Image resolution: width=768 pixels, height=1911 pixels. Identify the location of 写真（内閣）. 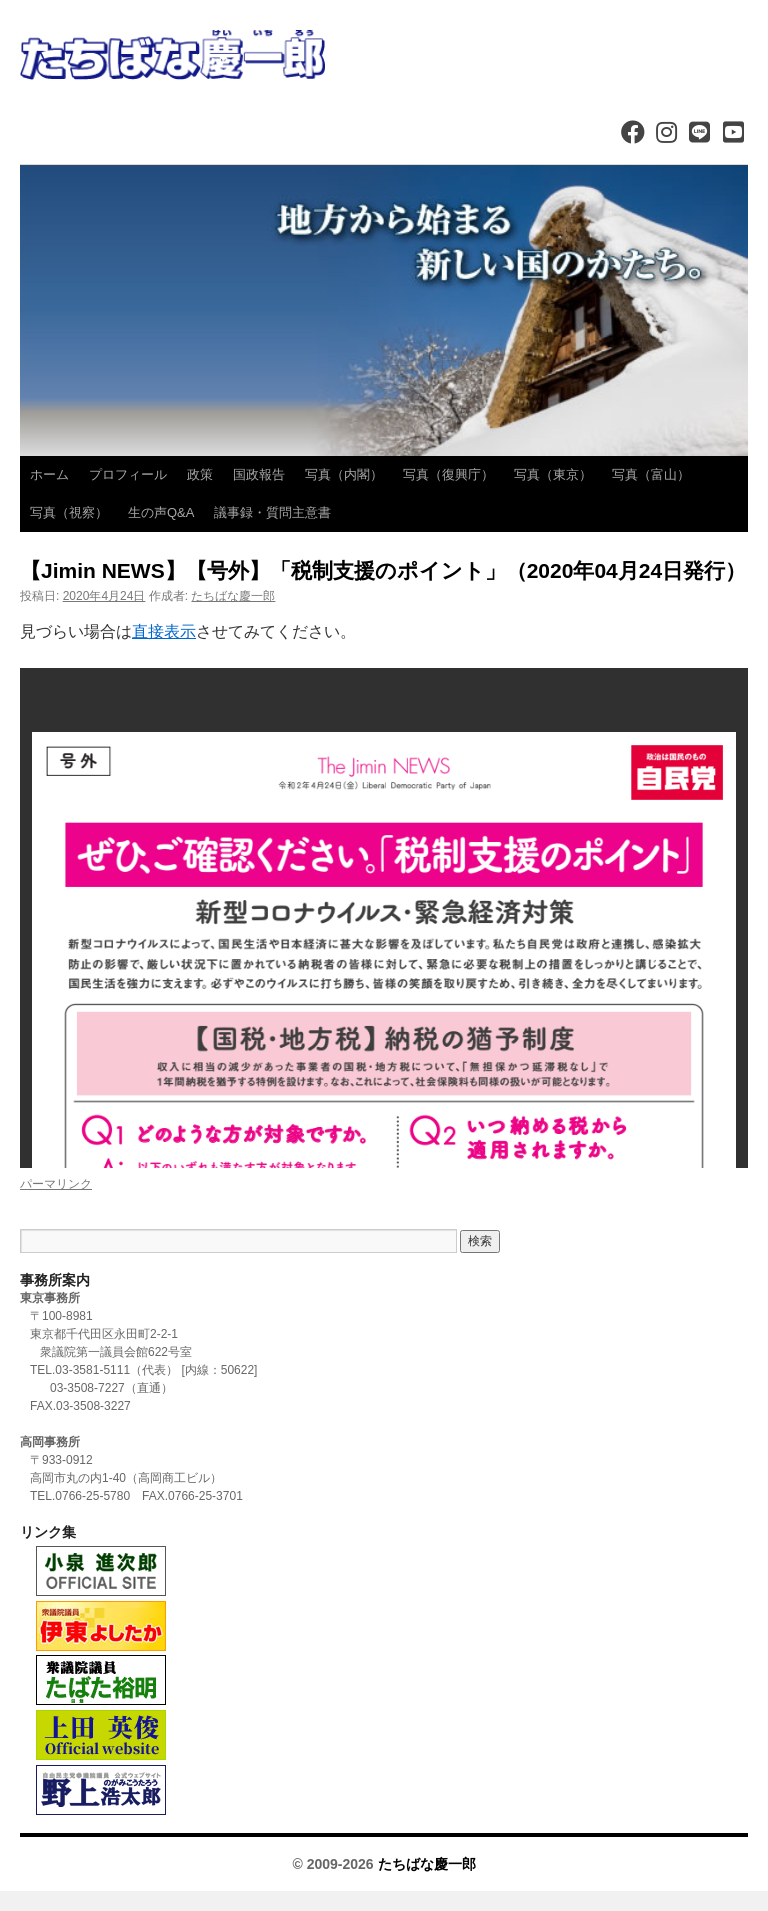
(344, 474).